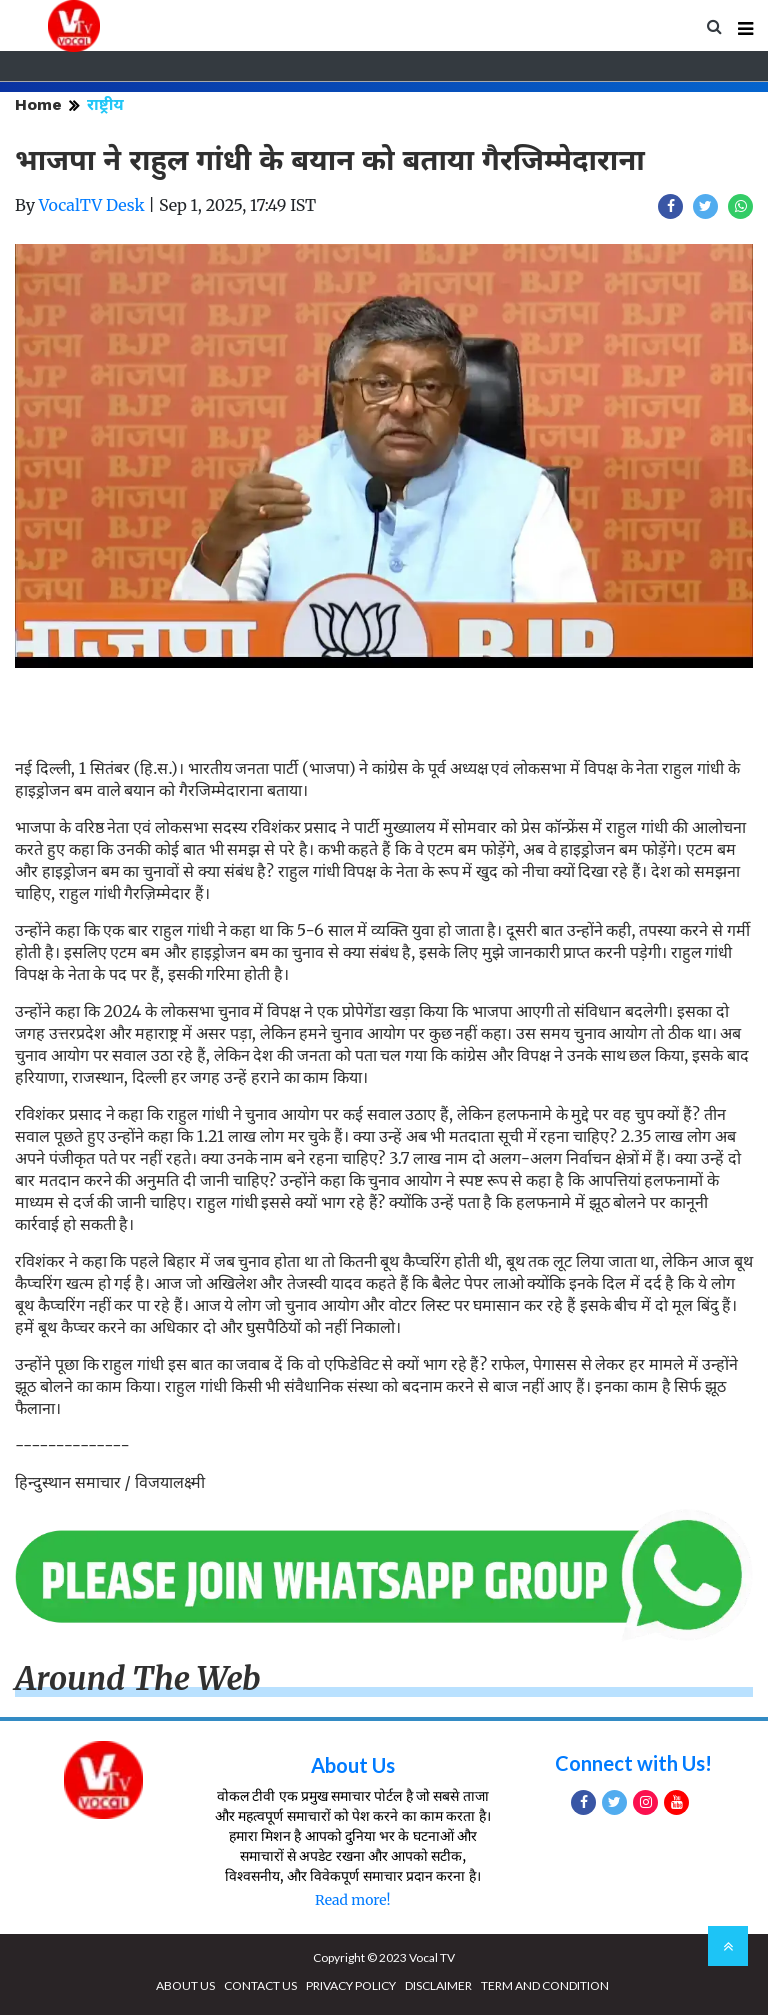 Image resolution: width=768 pixels, height=2015 pixels. I want to click on Around The Web, so click(138, 1679).